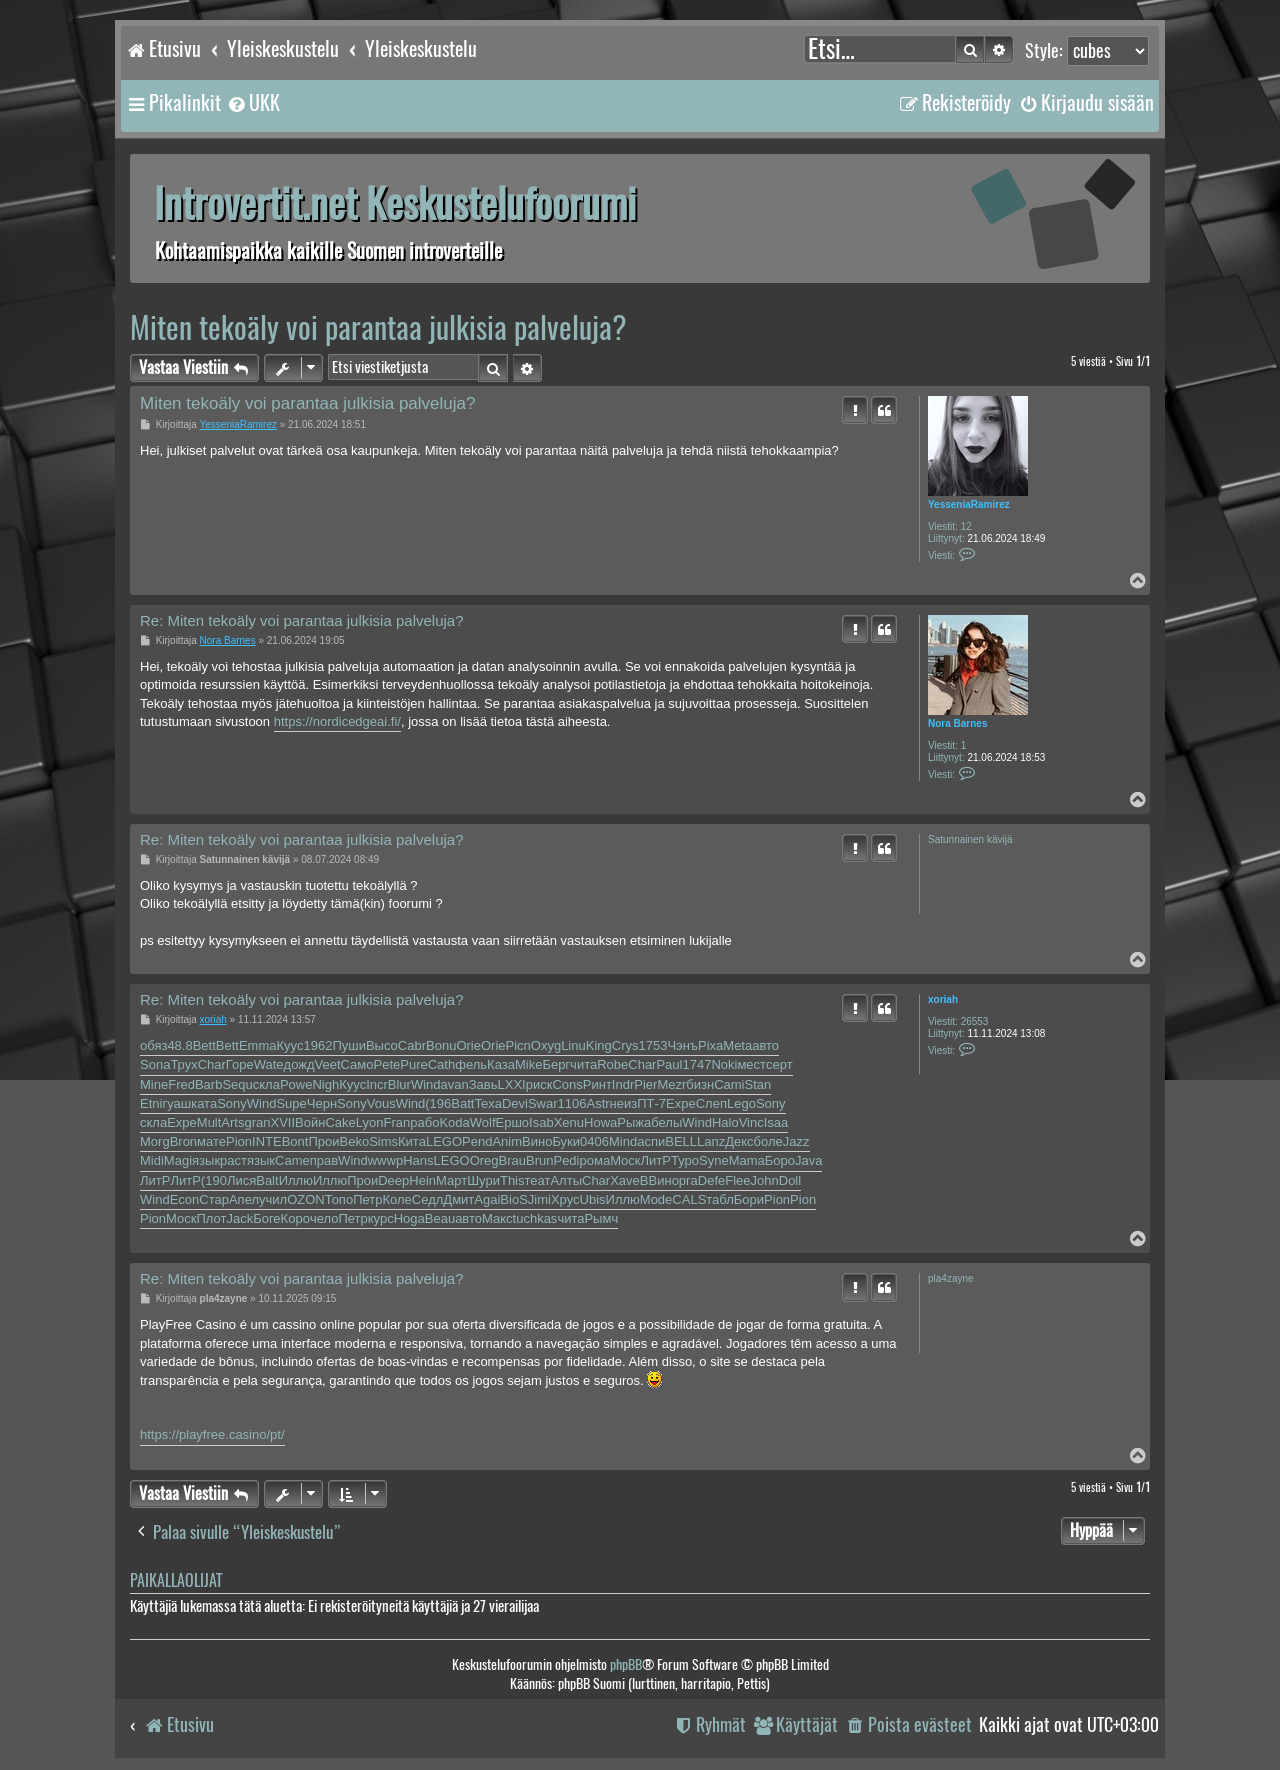  Describe the element at coordinates (593, 1199) in the screenshot. I see `Ubis` at that location.